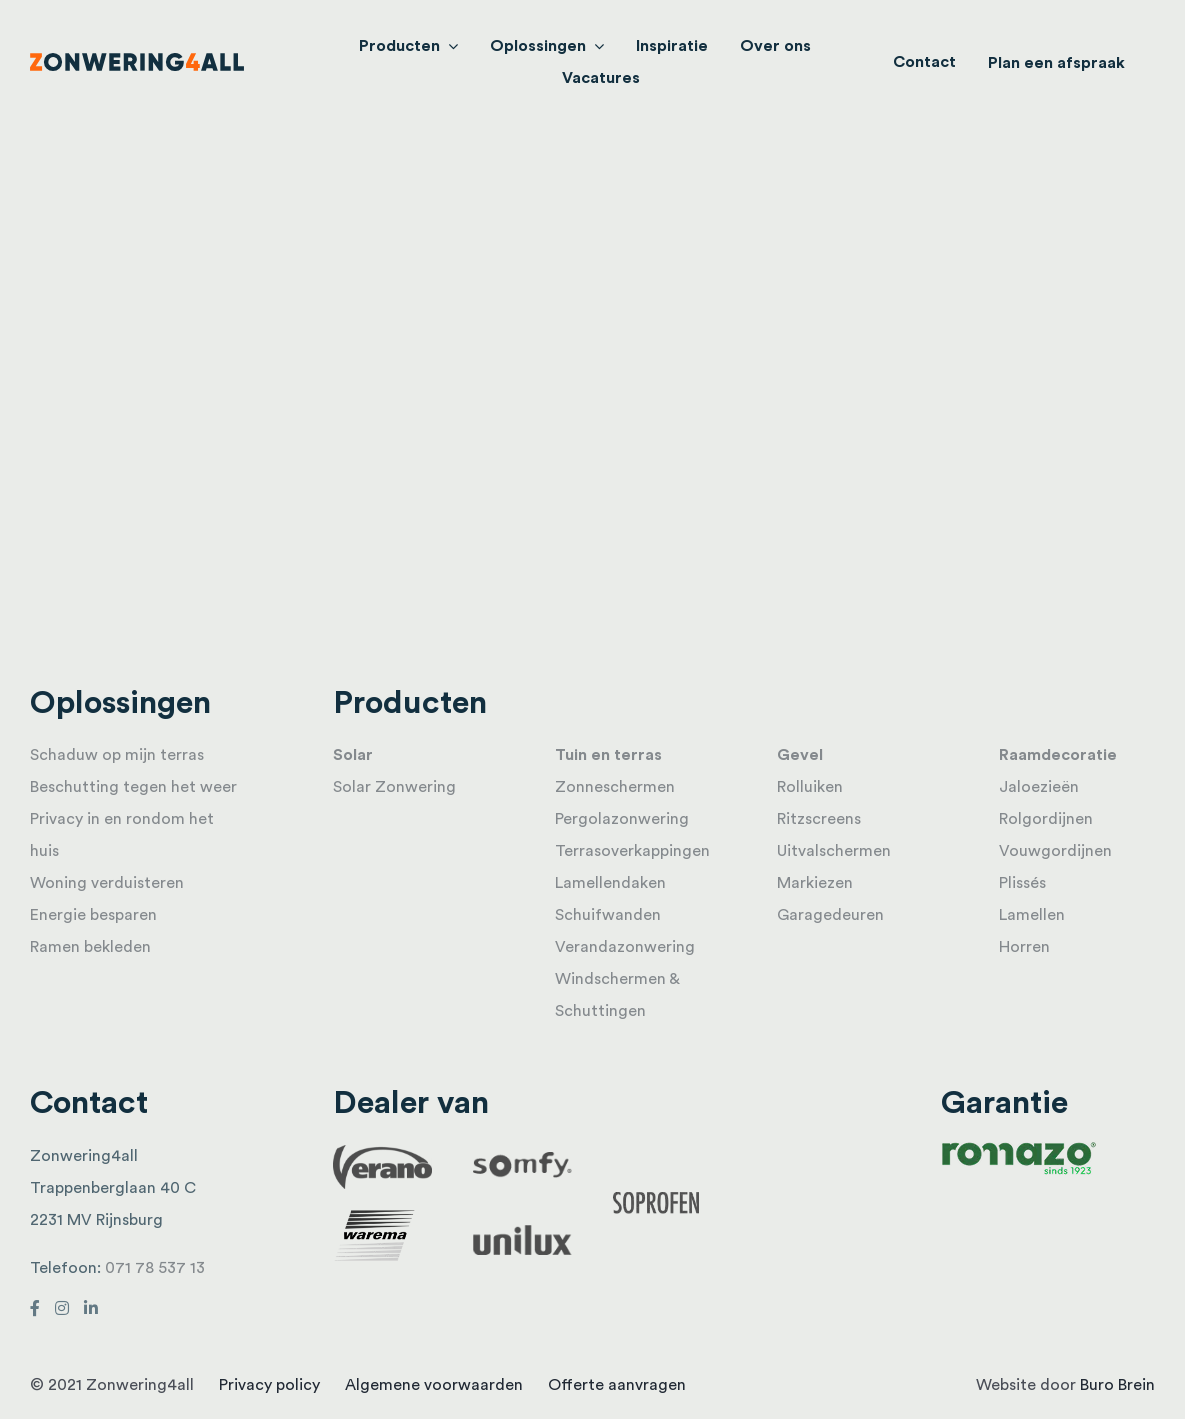  I want to click on Gevel, so click(800, 755).